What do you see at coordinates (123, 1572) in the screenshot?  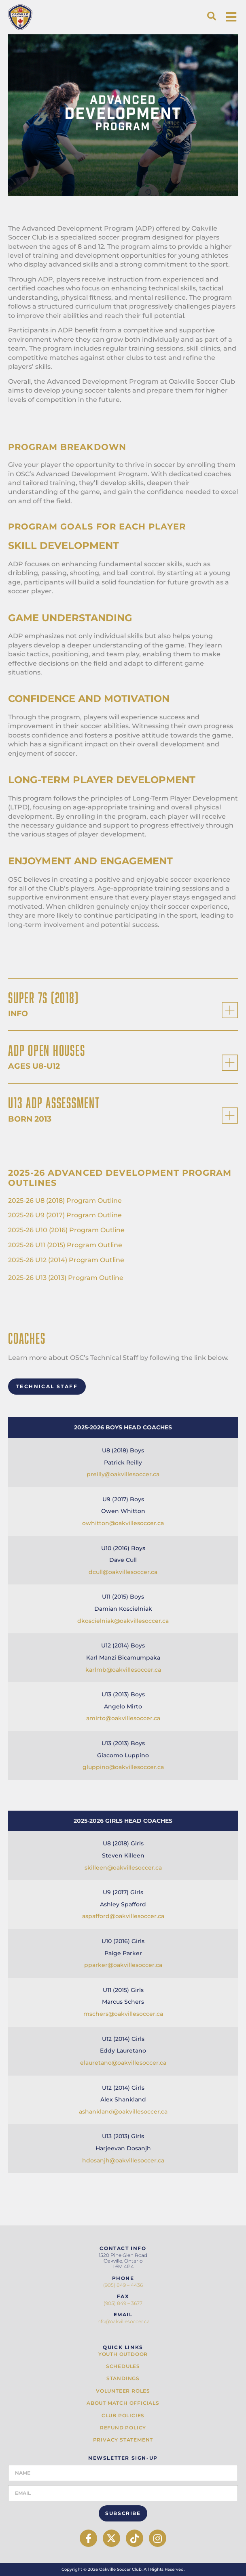 I see `dcull@oakvillesoccer.ca` at bounding box center [123, 1572].